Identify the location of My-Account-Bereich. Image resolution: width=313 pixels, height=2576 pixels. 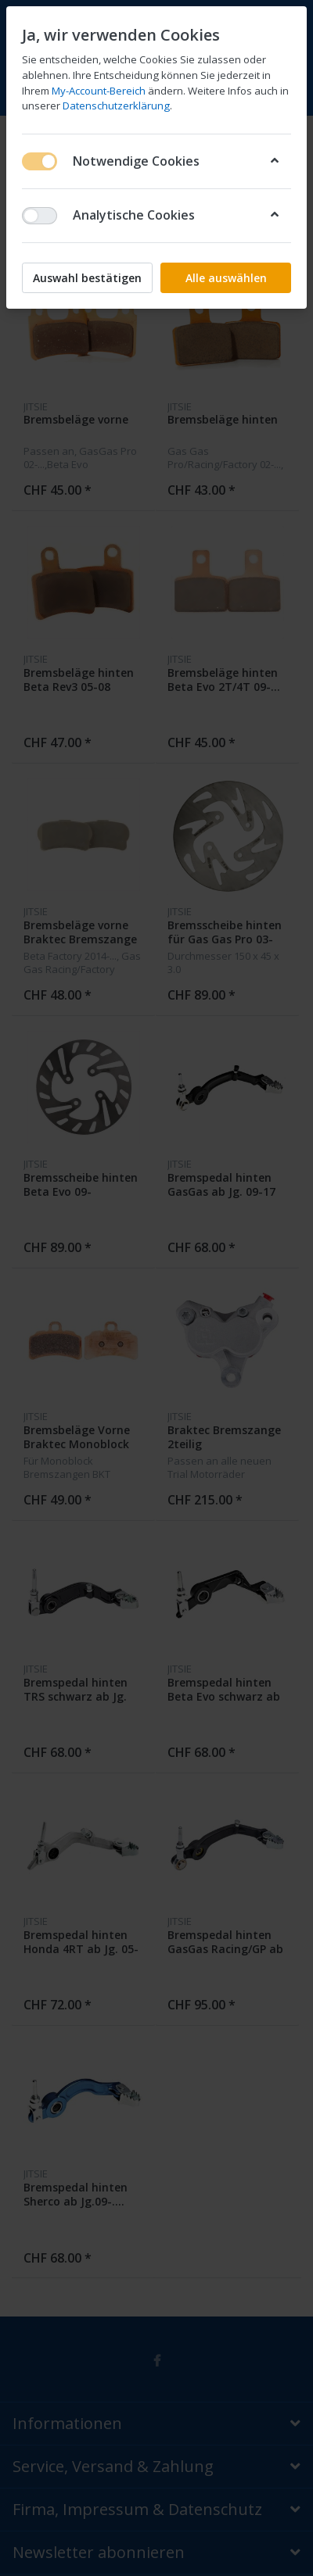
(99, 91).